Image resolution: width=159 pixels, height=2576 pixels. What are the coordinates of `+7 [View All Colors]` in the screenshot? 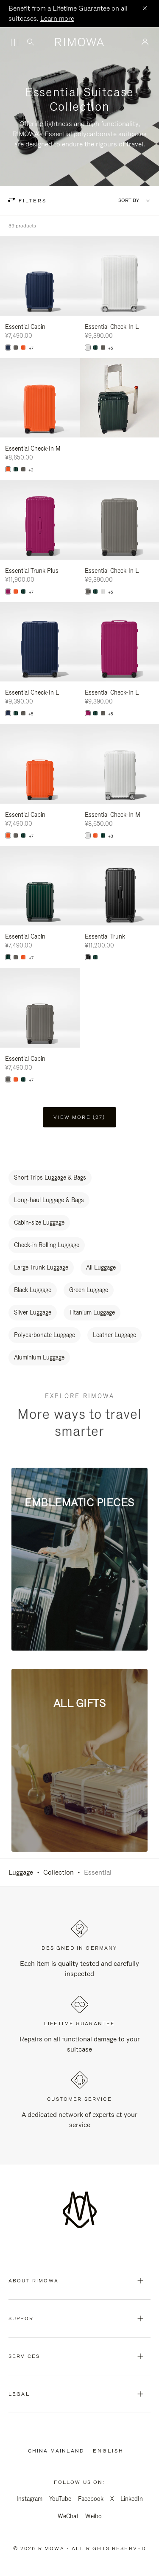 It's located at (31, 348).